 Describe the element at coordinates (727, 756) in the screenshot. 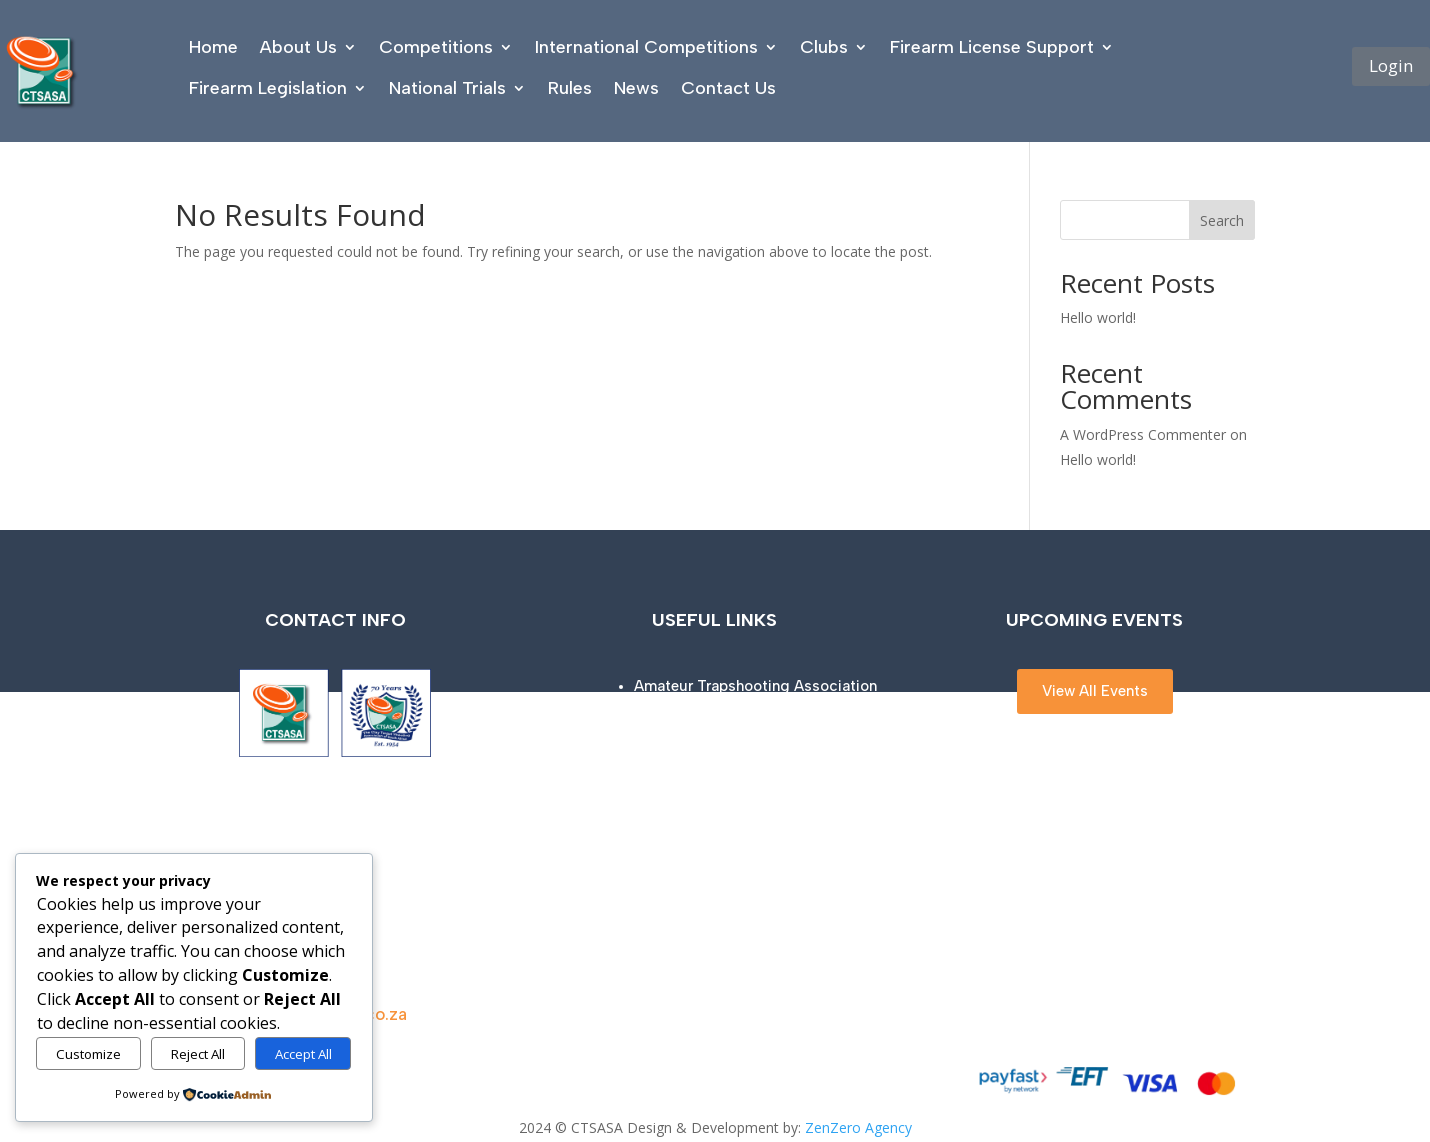

I see `ISSF (Olympic disciplines)` at that location.